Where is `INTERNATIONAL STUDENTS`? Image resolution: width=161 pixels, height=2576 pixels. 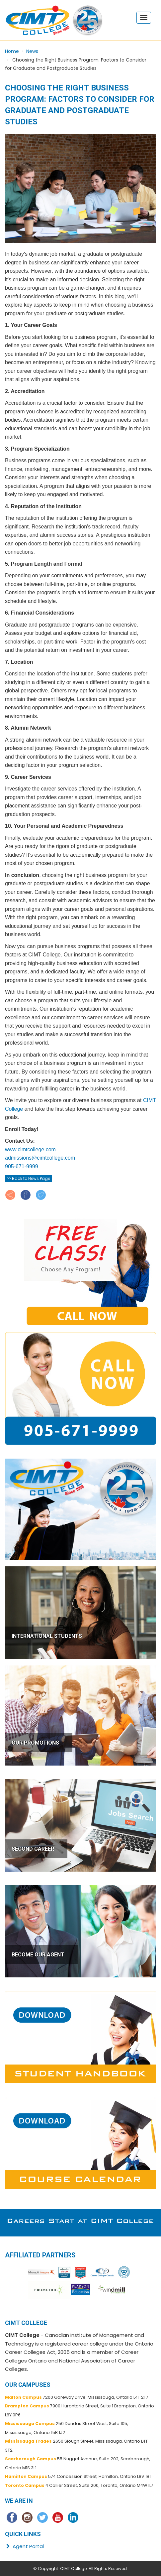
INTERNATIONAL STUDENTS is located at coordinates (47, 1636).